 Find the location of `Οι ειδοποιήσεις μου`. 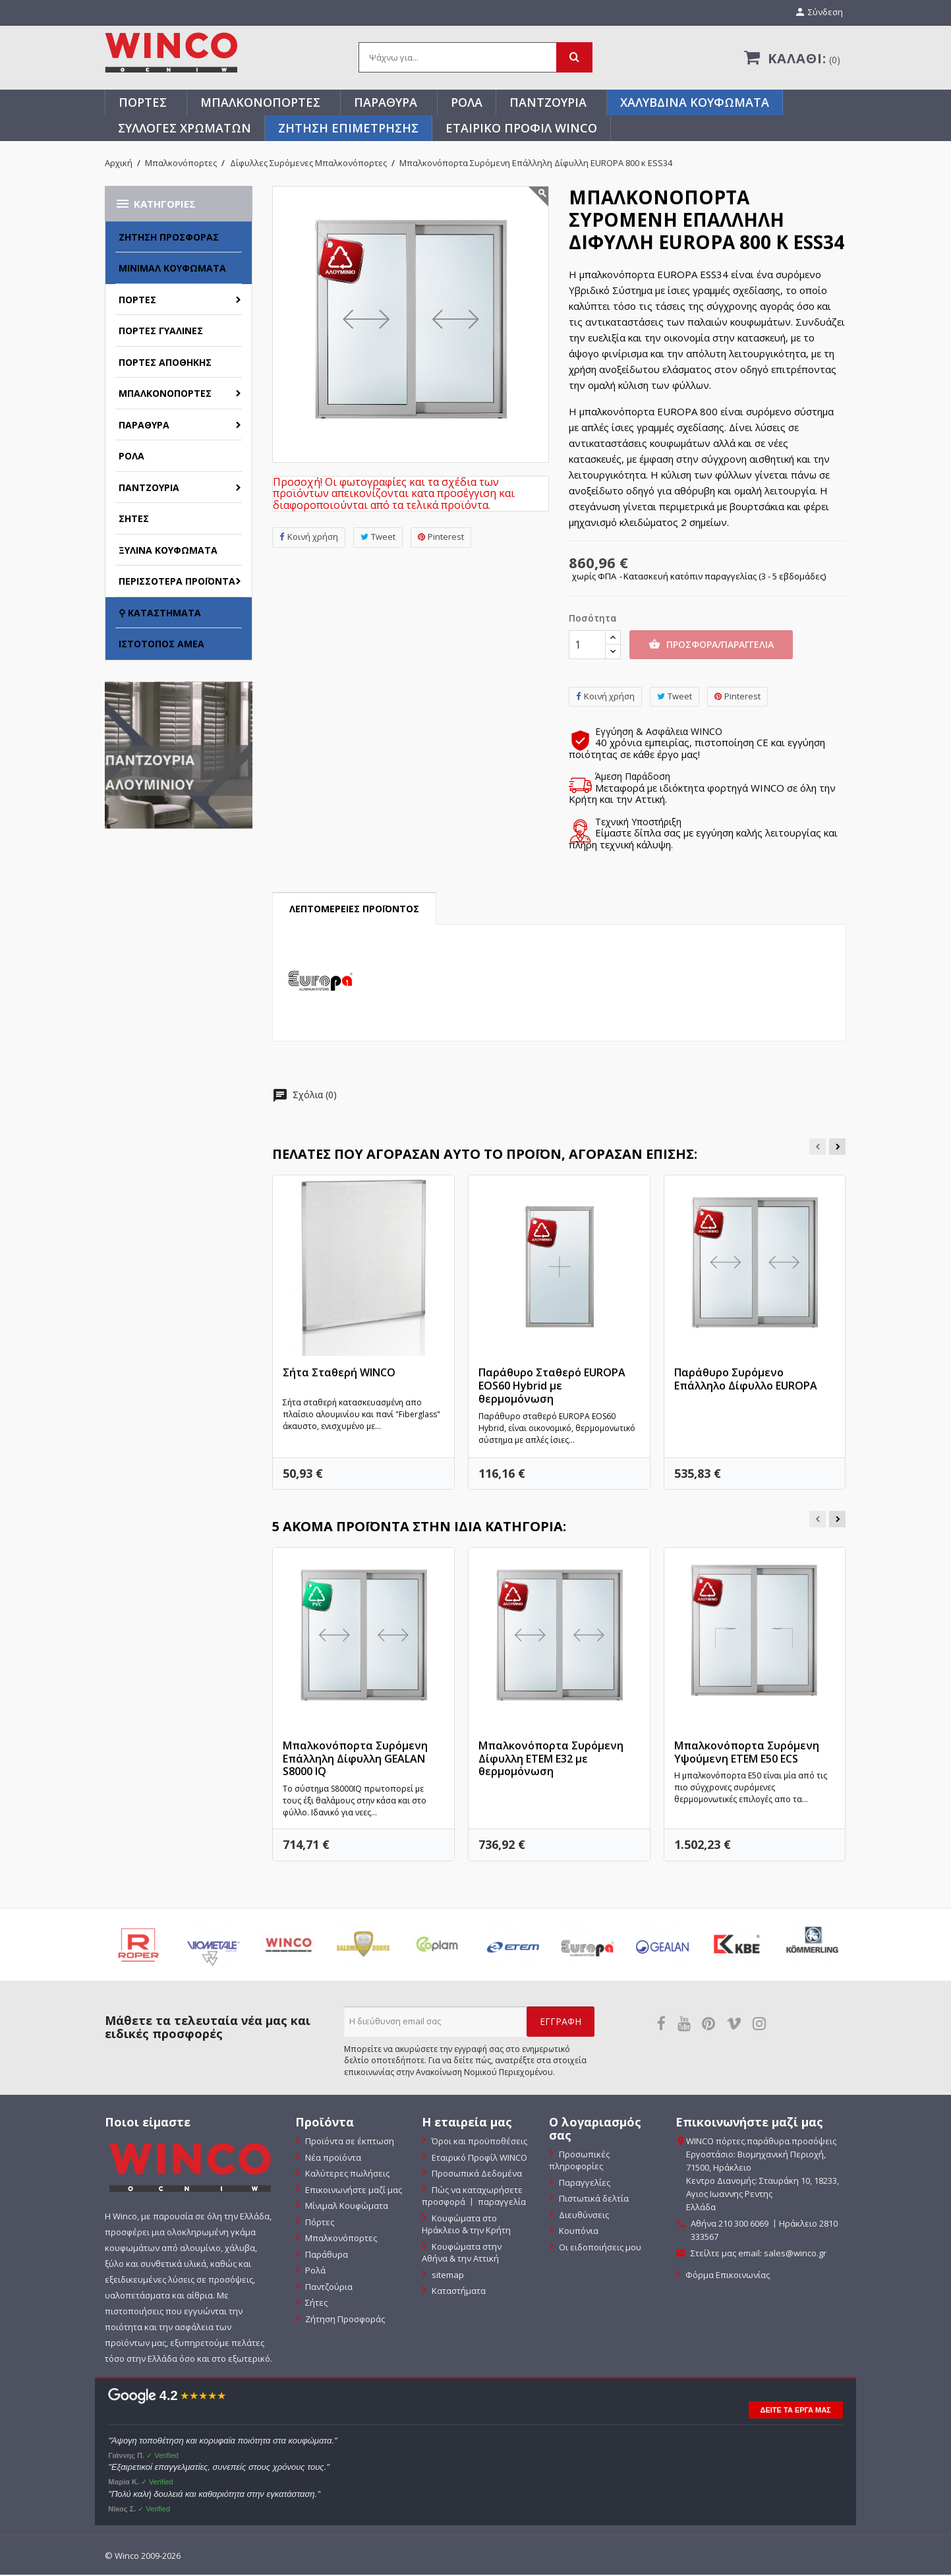

Οι ειδοποιήσεις μου is located at coordinates (599, 2248).